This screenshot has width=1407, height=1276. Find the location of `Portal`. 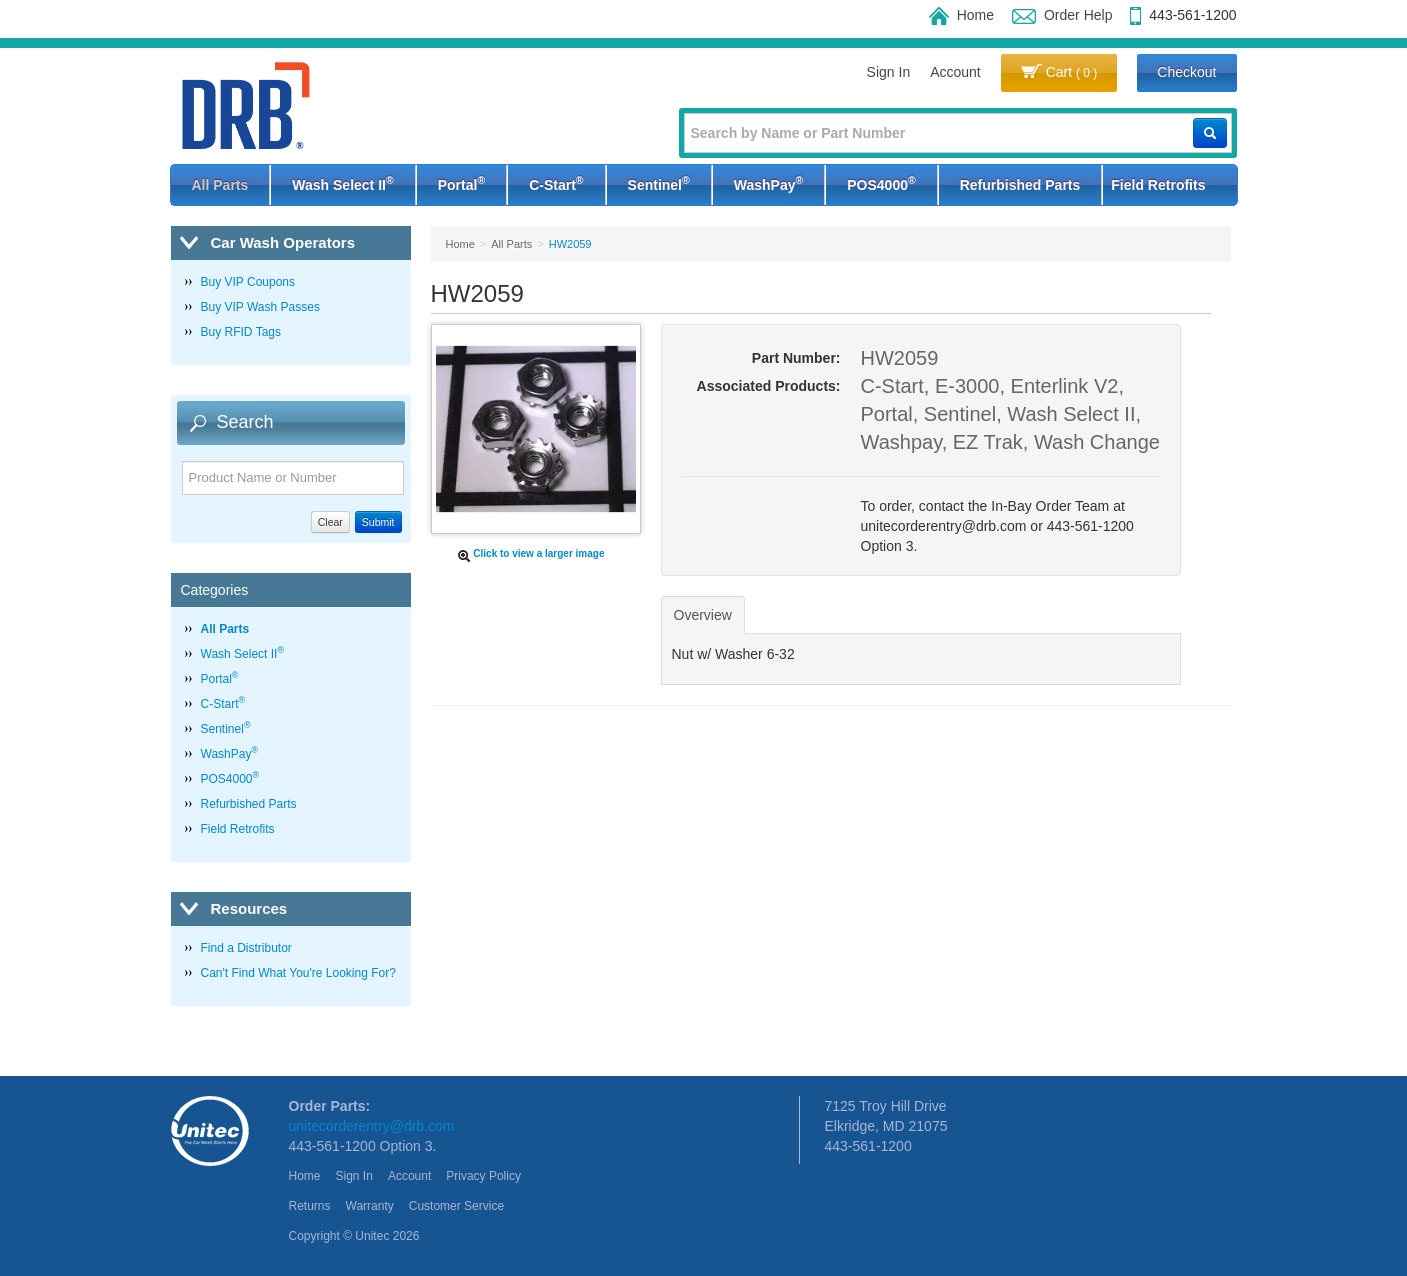

Portal is located at coordinates (461, 183).